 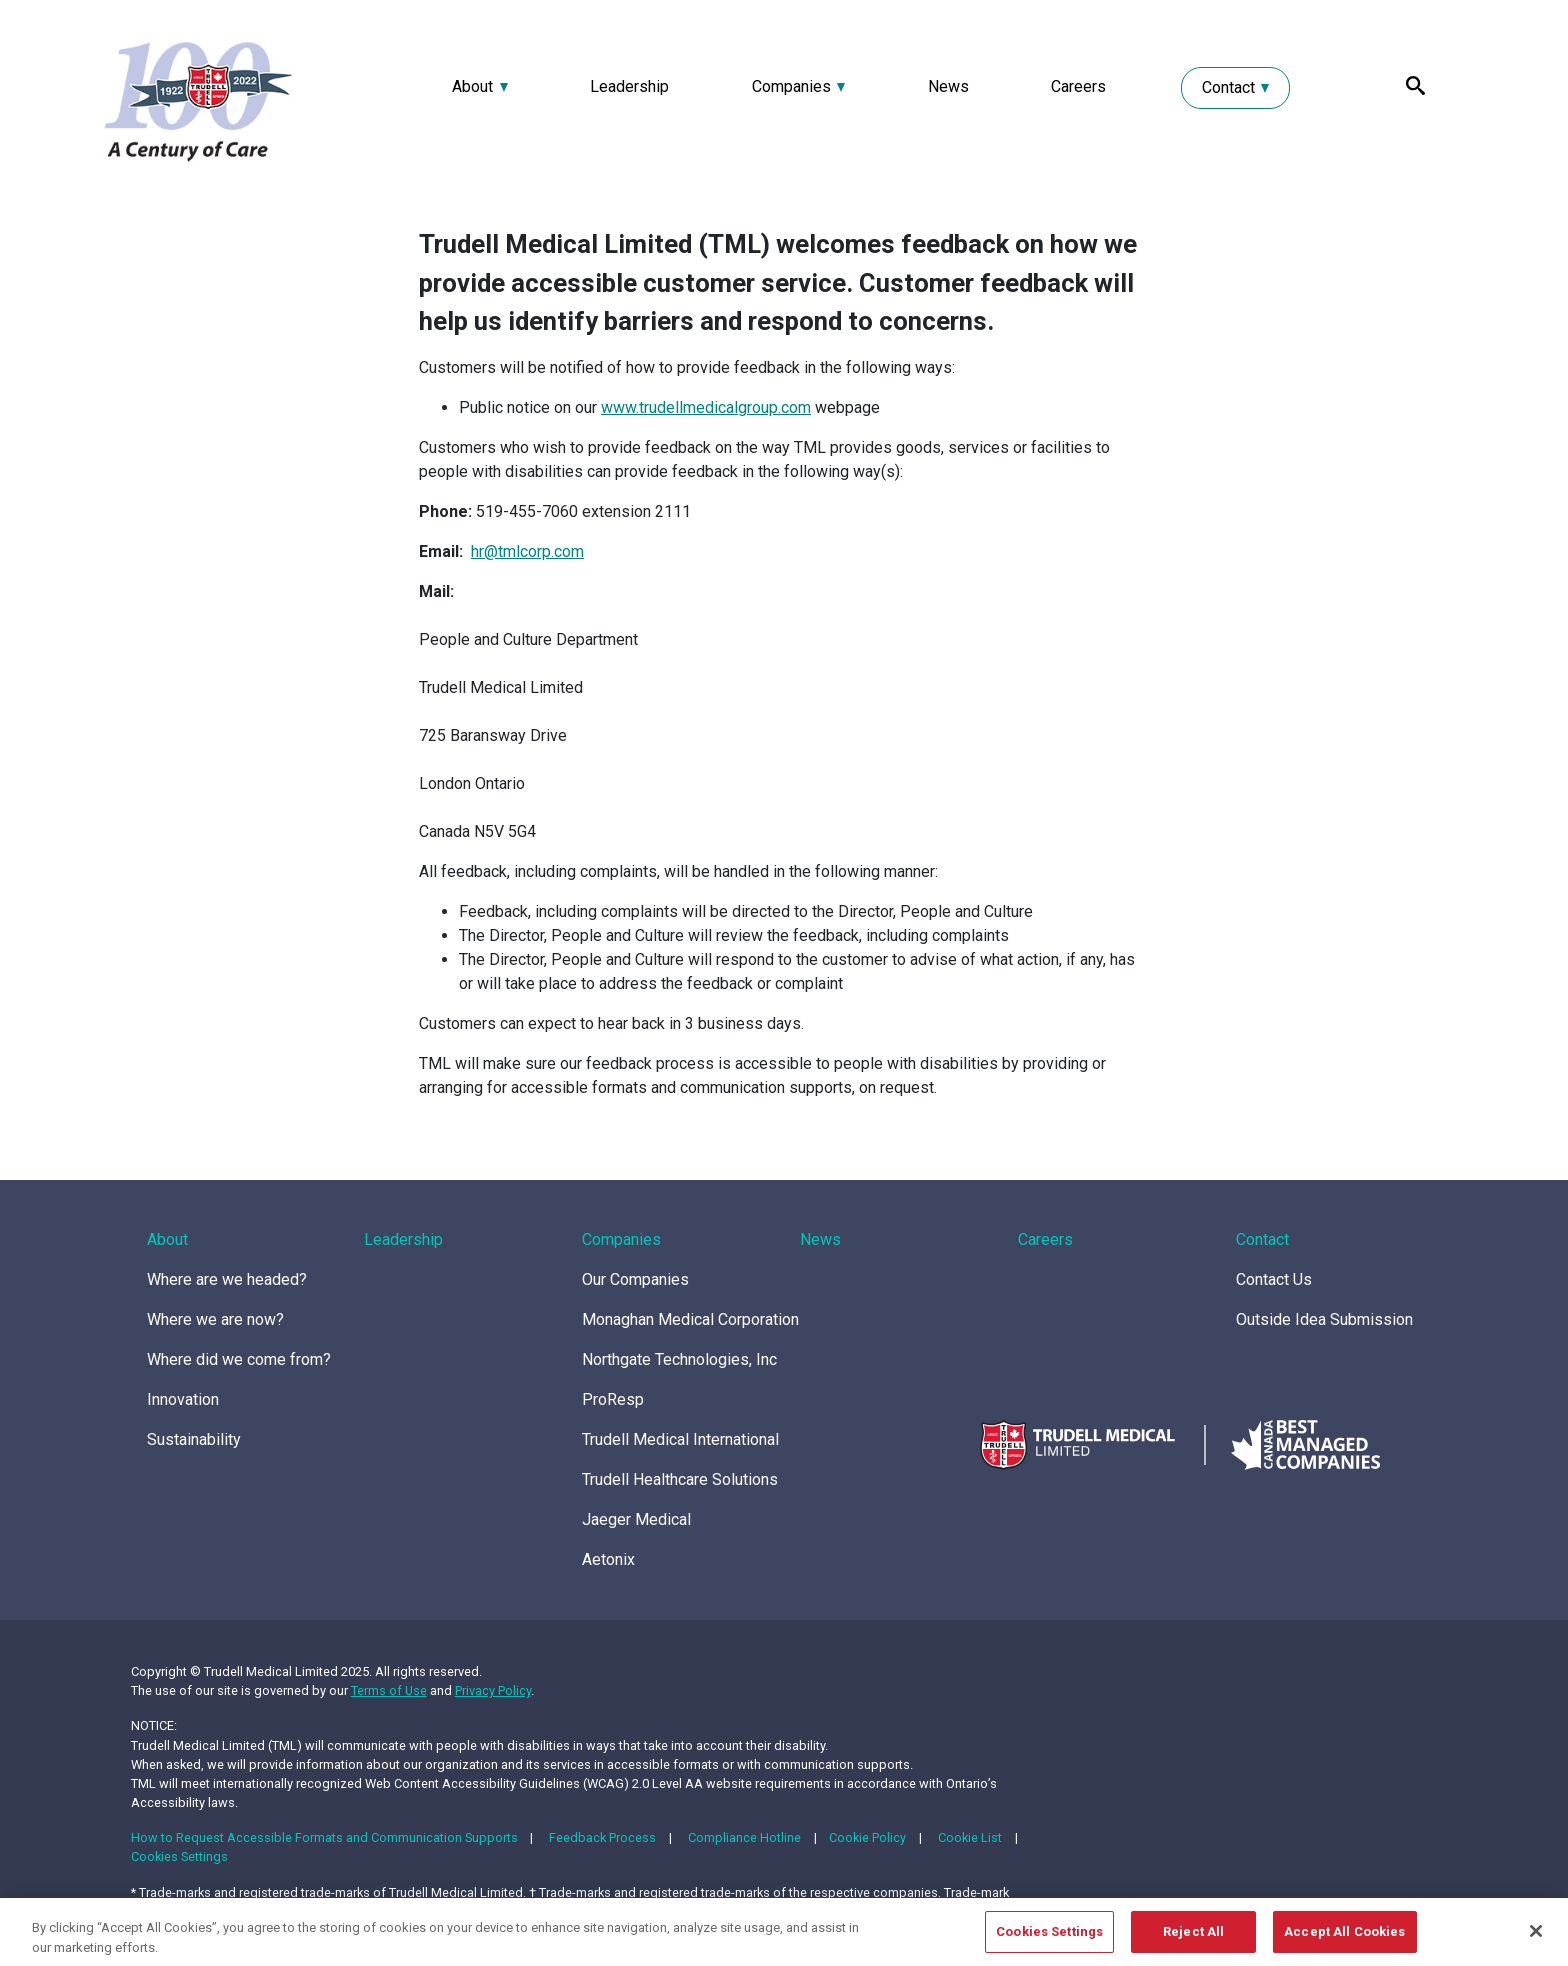 I want to click on About, so click(x=472, y=86).